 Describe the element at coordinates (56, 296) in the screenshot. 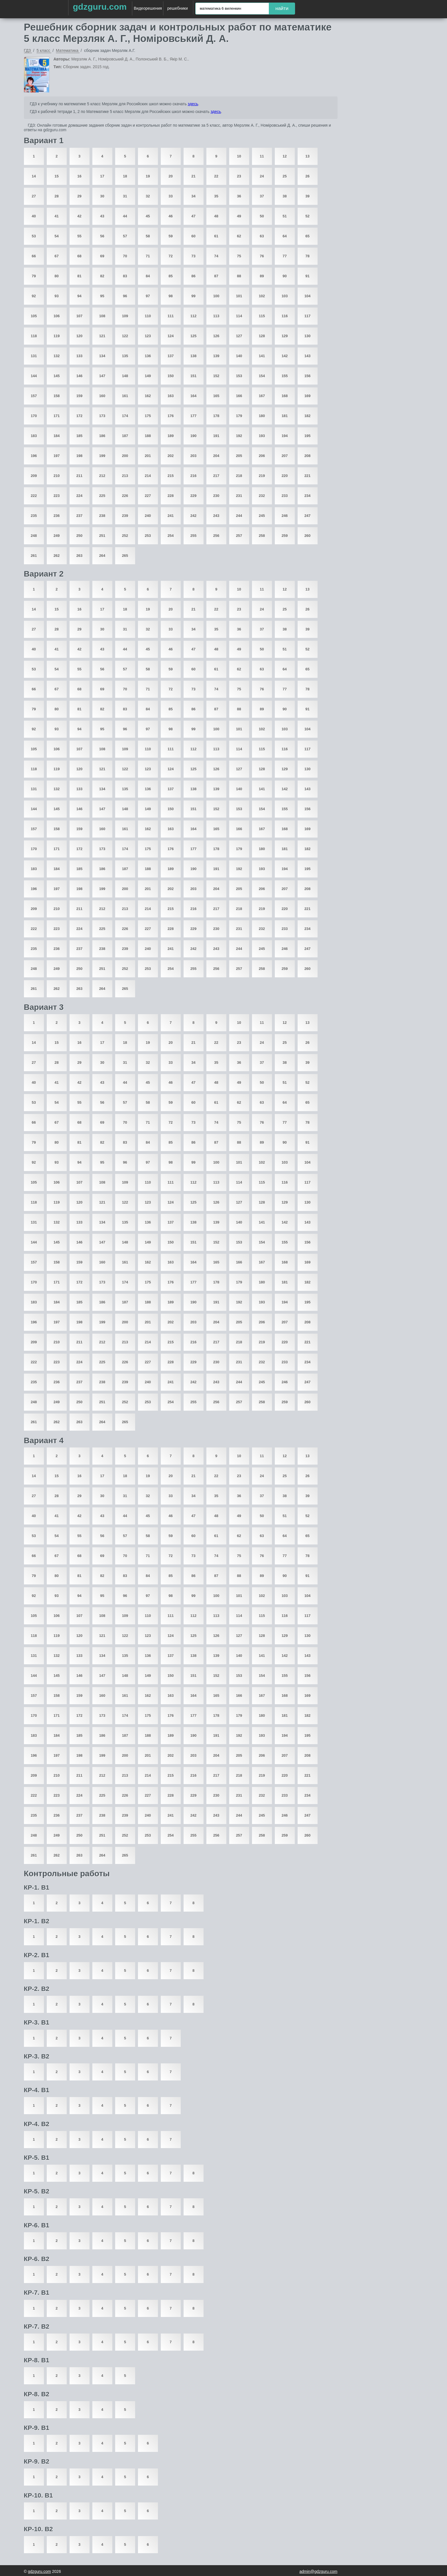

I see `93` at that location.